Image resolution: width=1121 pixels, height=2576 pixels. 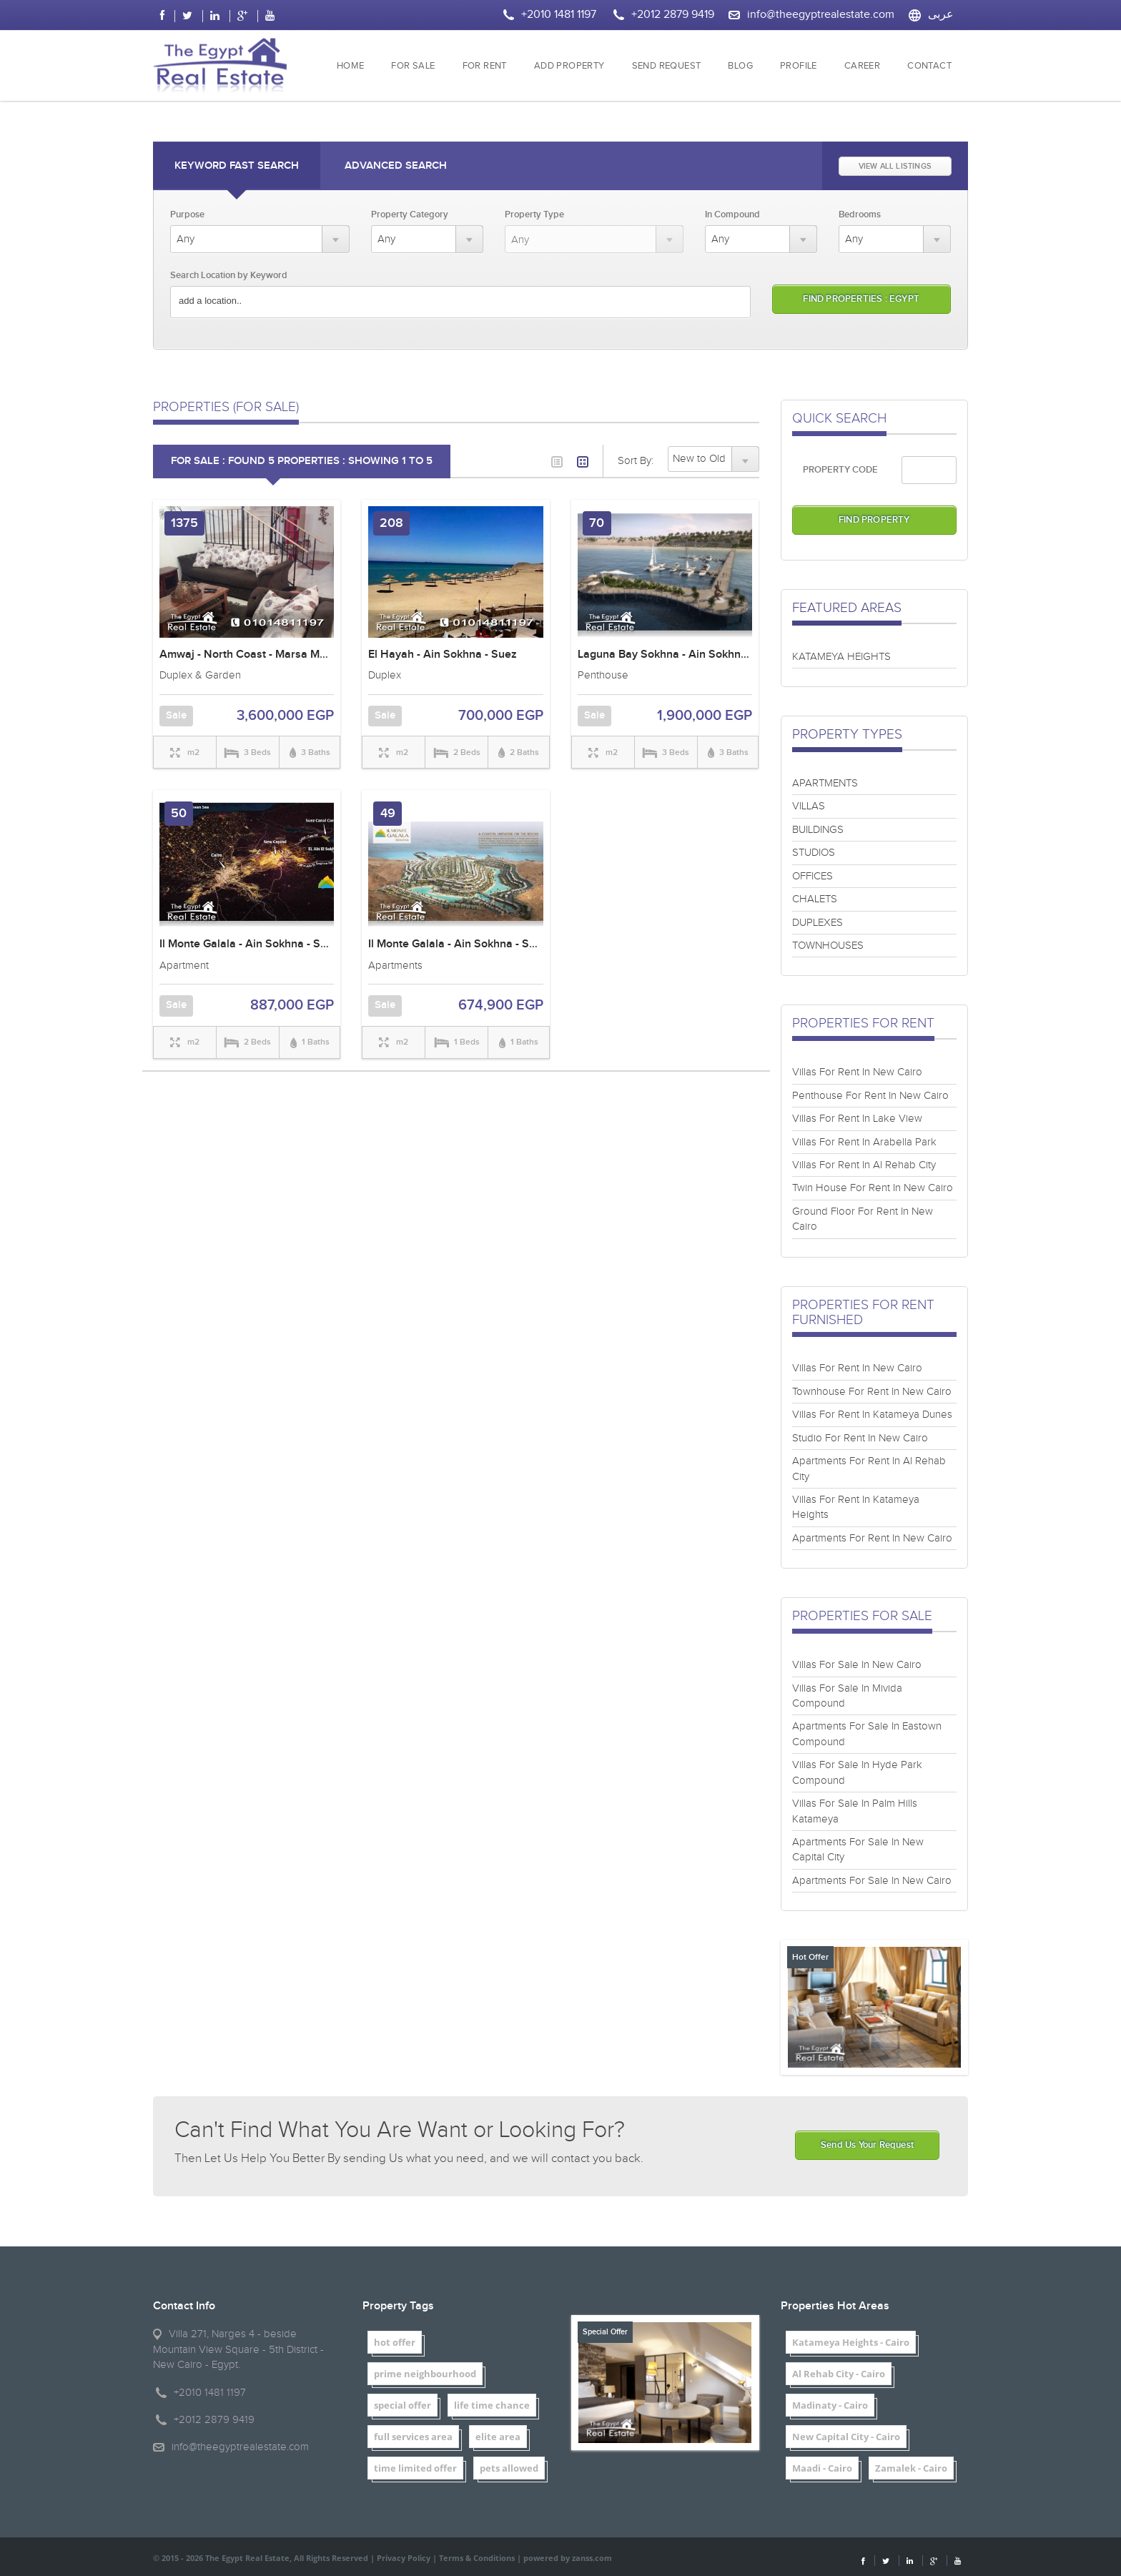 I want to click on Privacy Policy, so click(x=403, y=2557).